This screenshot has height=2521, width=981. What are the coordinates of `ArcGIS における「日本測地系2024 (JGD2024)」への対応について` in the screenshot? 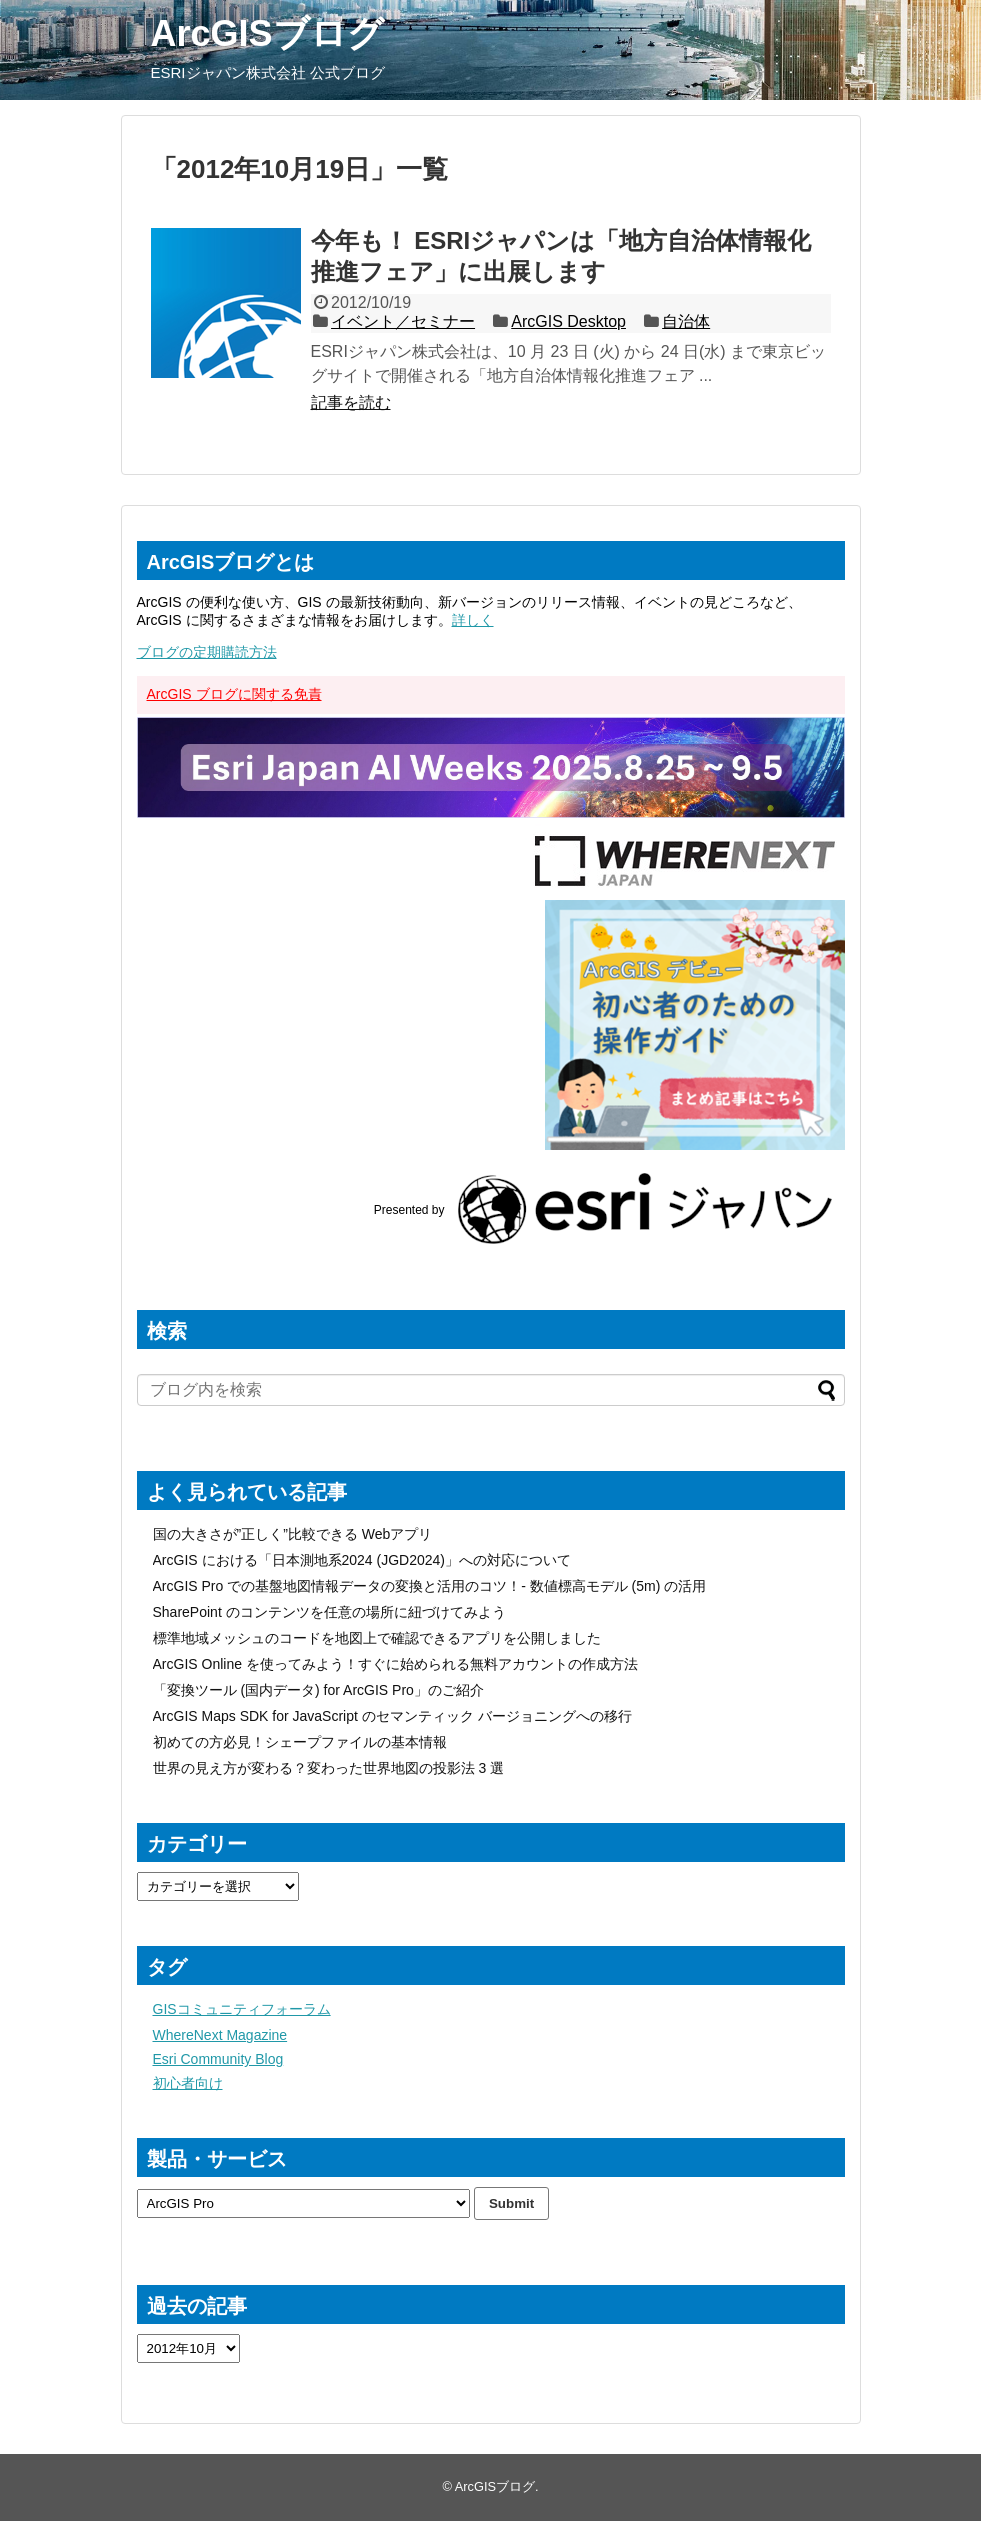 It's located at (362, 1560).